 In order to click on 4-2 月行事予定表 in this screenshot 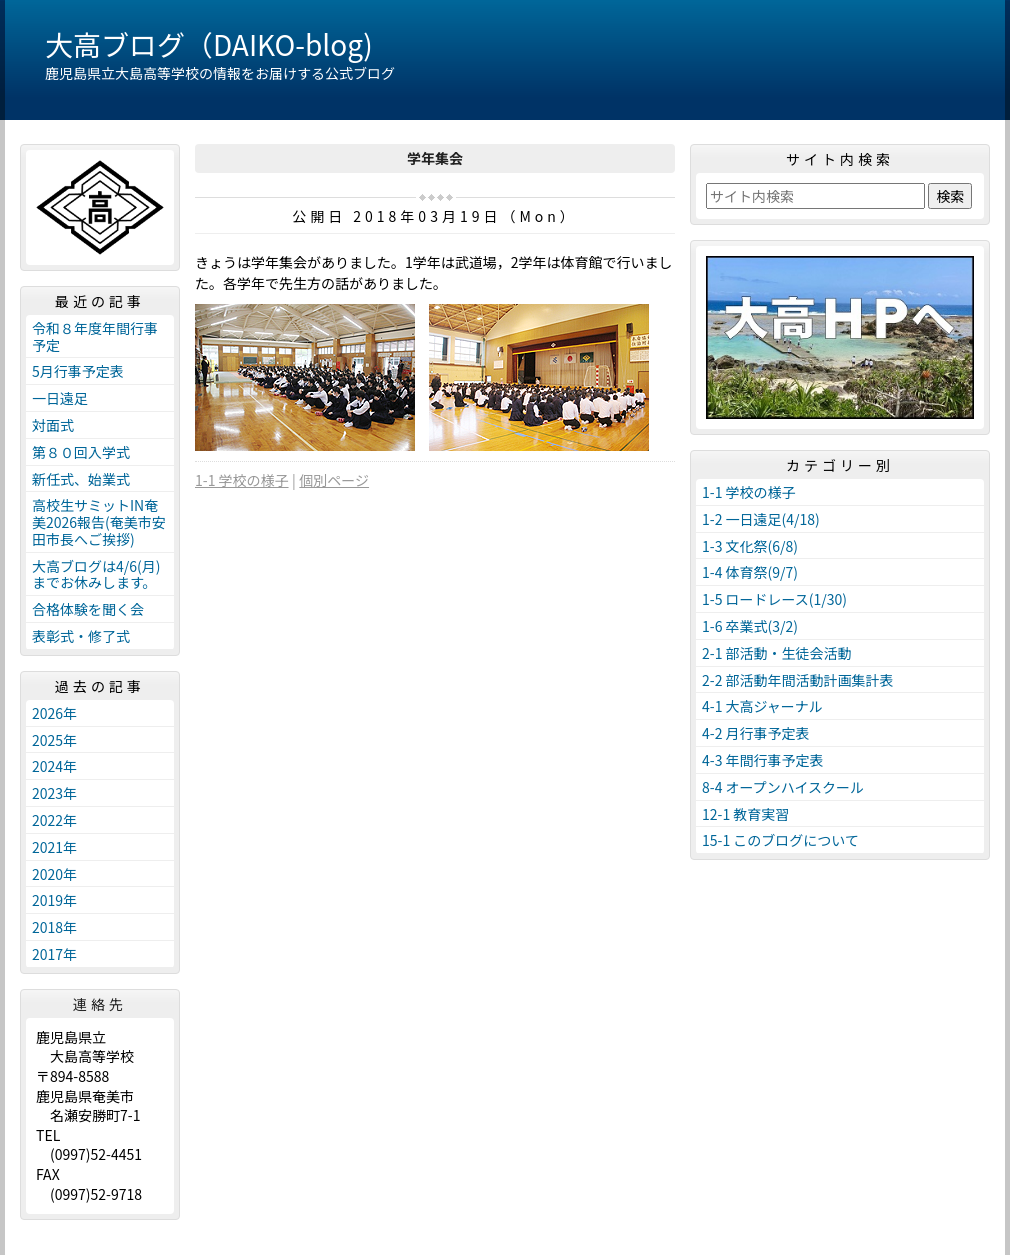, I will do `click(756, 733)`.